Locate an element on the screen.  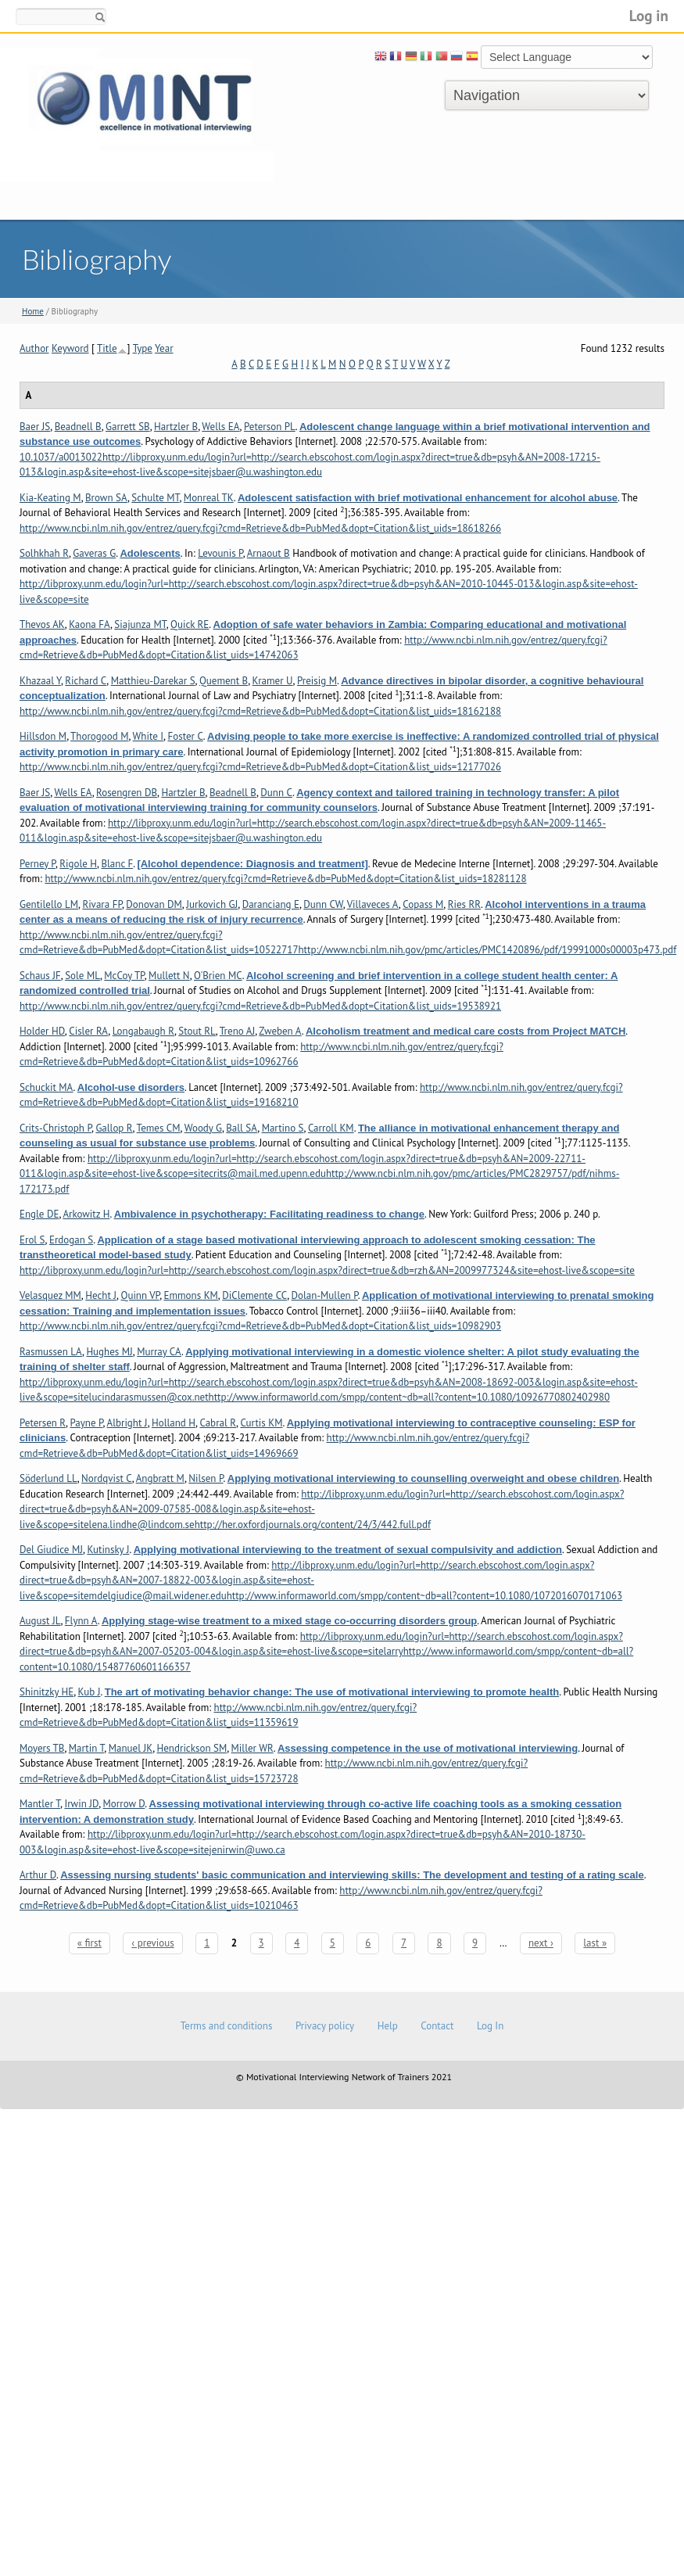
Sole ML is located at coordinates (82, 975).